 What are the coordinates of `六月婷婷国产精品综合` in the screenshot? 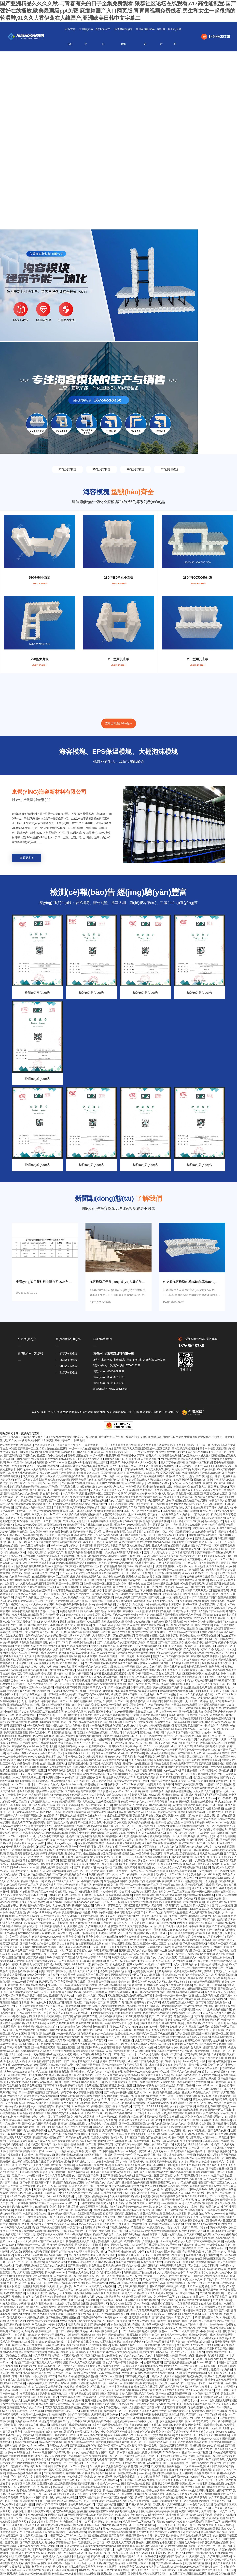 It's located at (183, 1555).